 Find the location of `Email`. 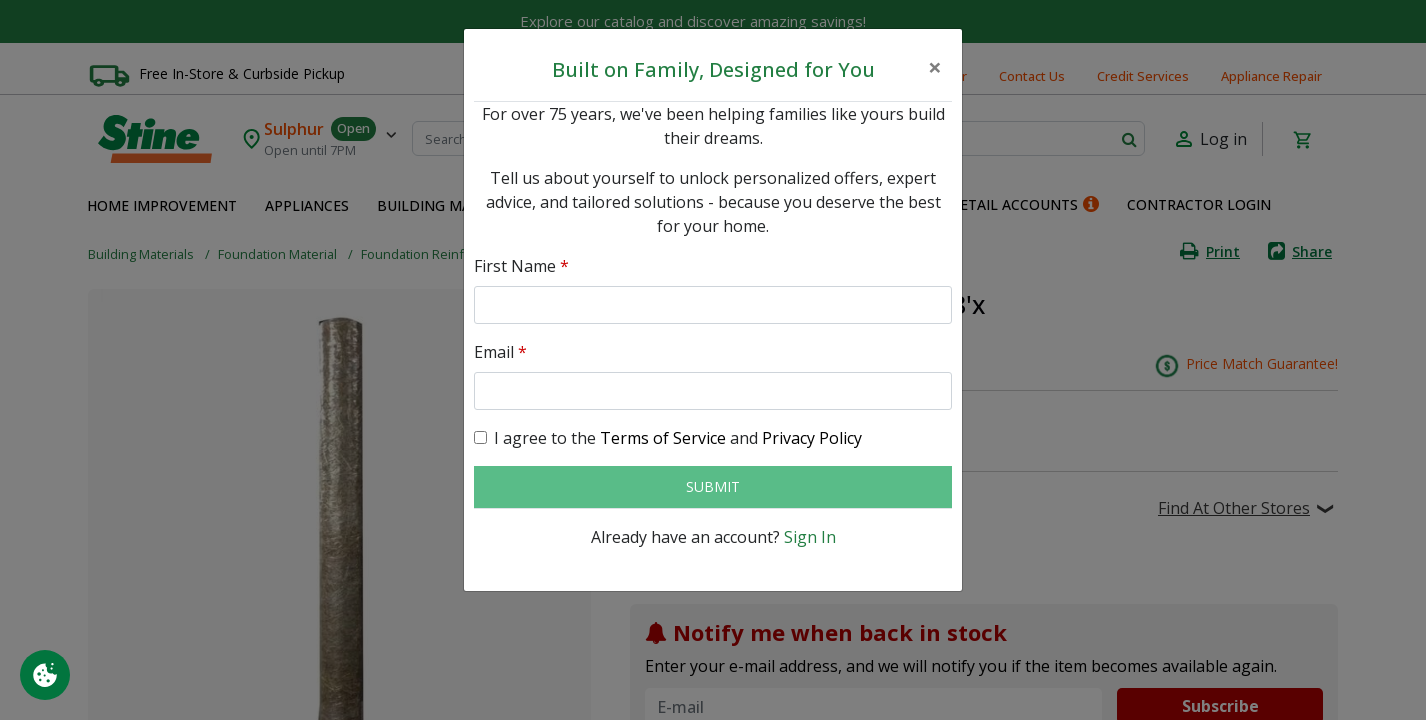

Email is located at coordinates (500, 352).